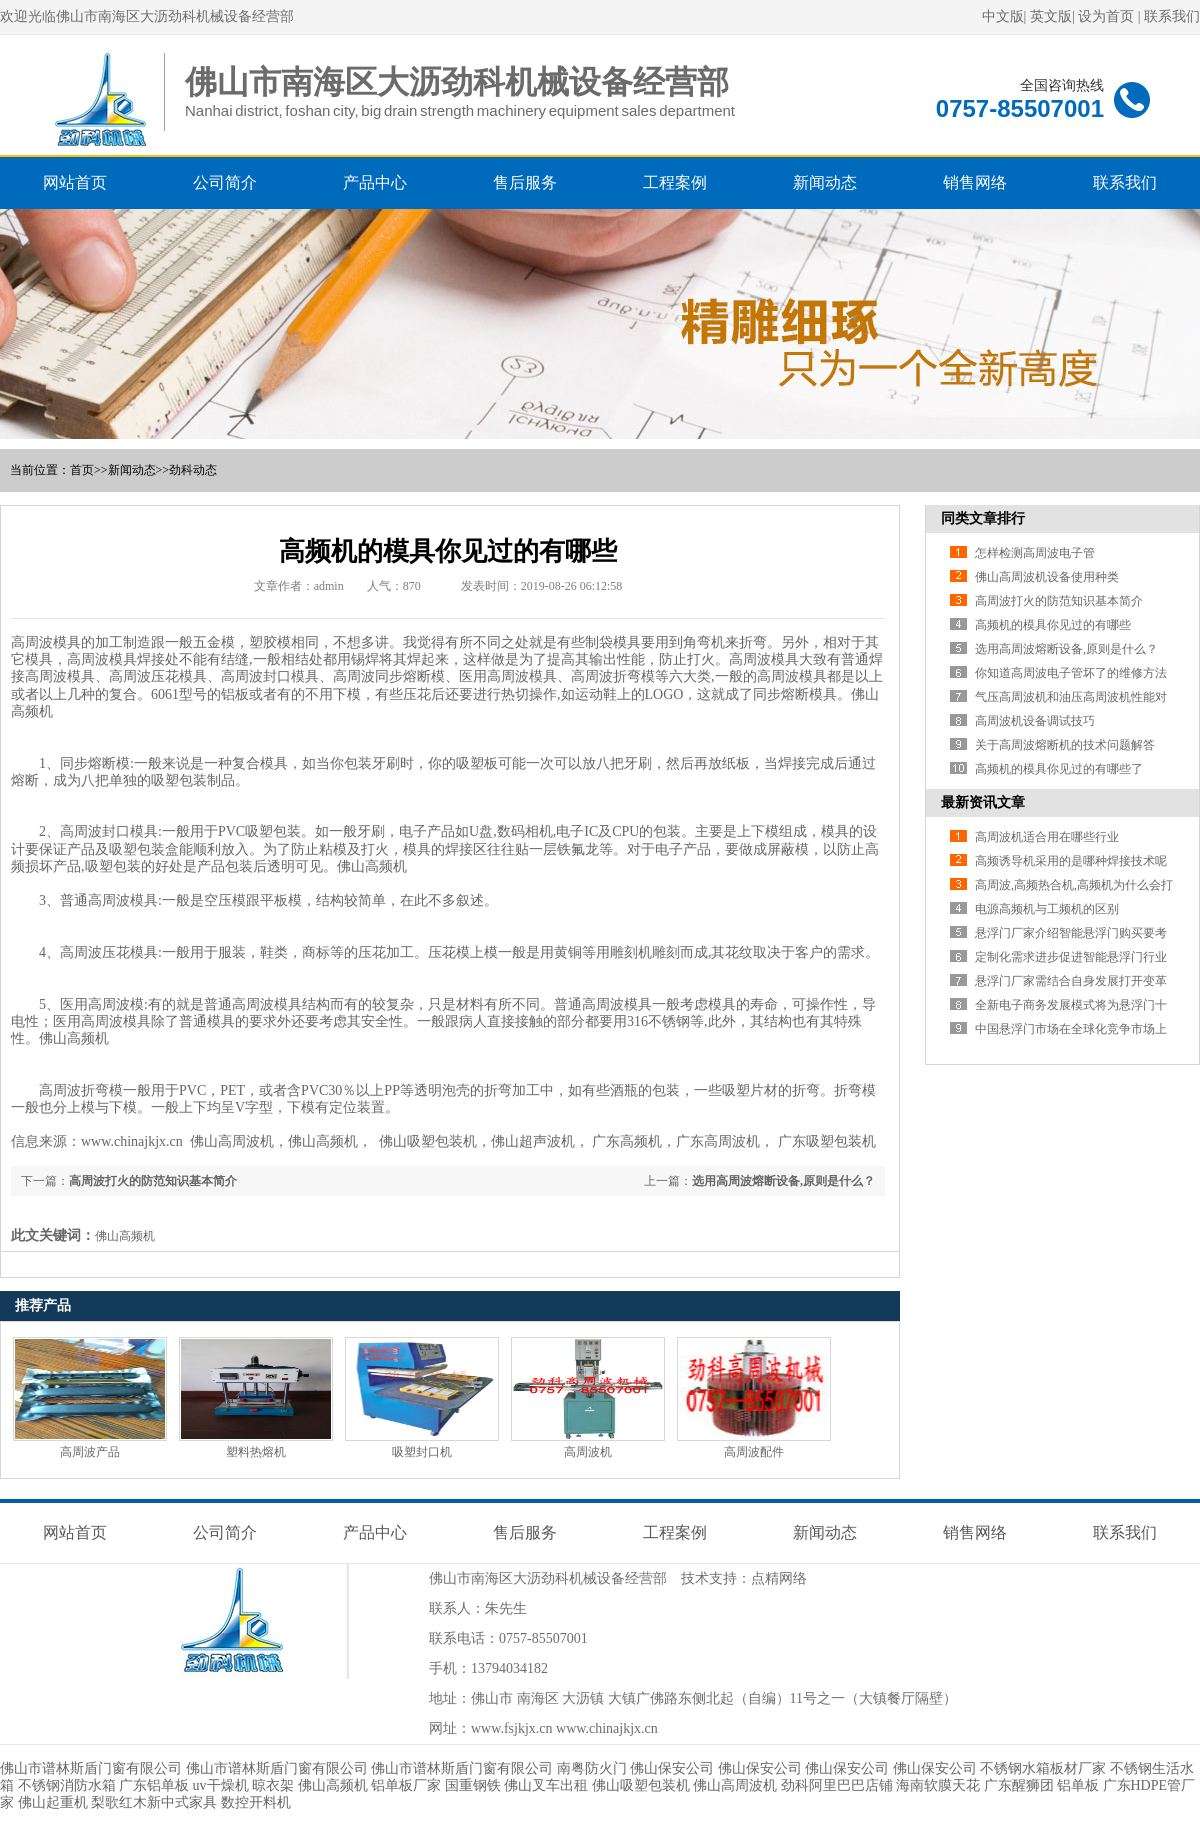 The height and width of the screenshot is (1826, 1200). I want to click on 佛山高周波机设备使用种类, so click(1047, 577).